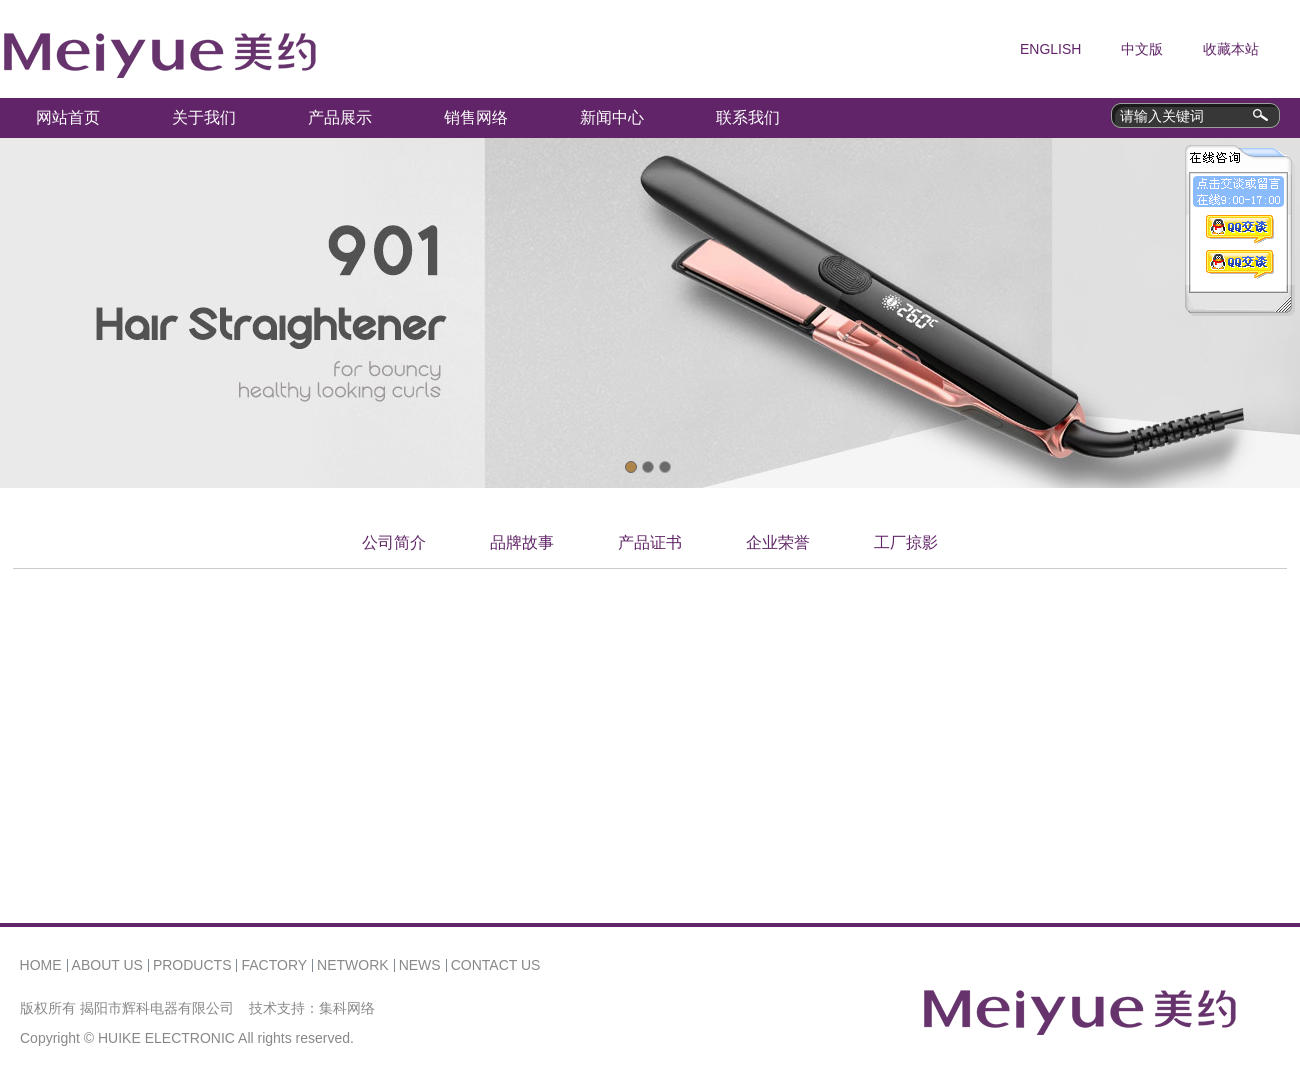 The height and width of the screenshot is (1073, 1300). Describe the element at coordinates (204, 117) in the screenshot. I see `关于我们` at that location.